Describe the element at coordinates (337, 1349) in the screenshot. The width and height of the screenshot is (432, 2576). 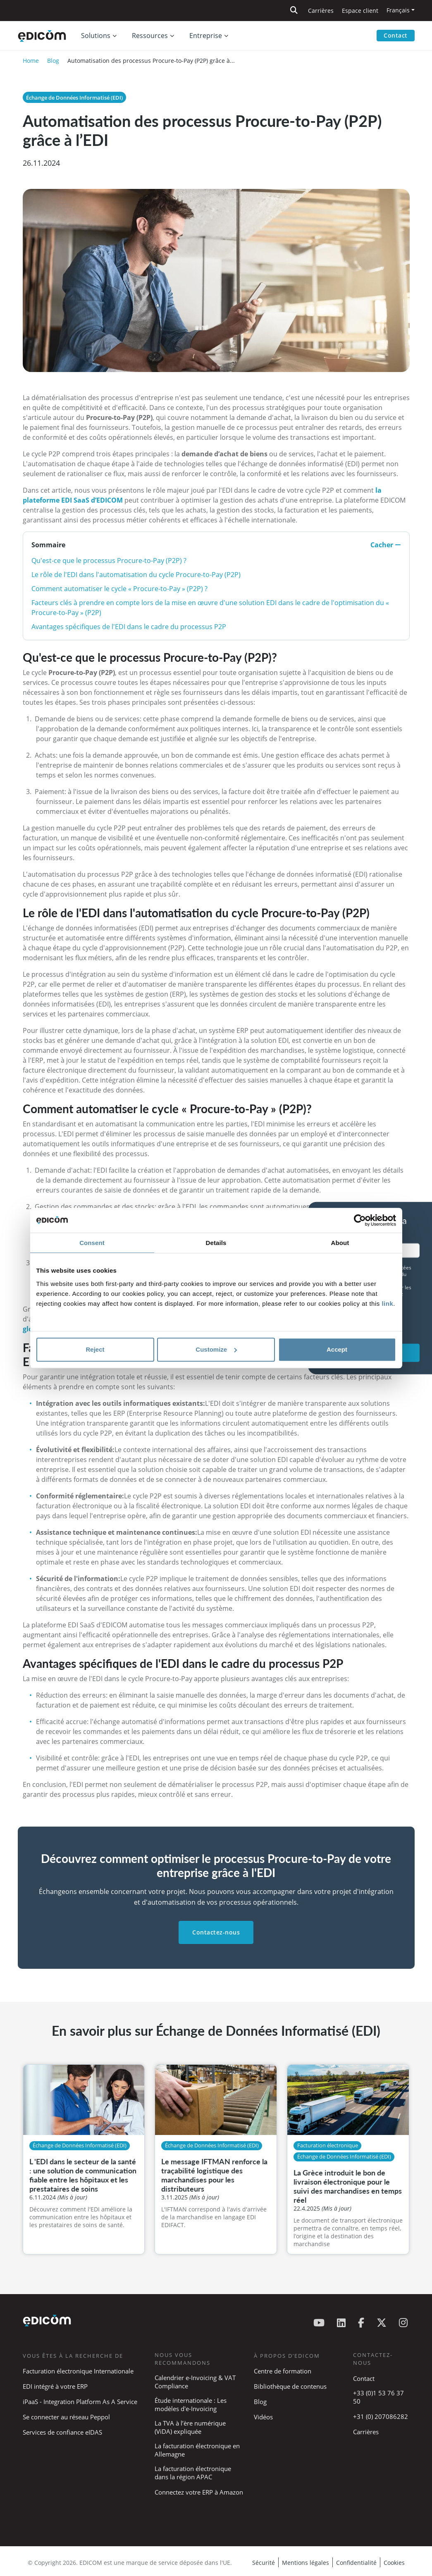
I see `Accept` at that location.